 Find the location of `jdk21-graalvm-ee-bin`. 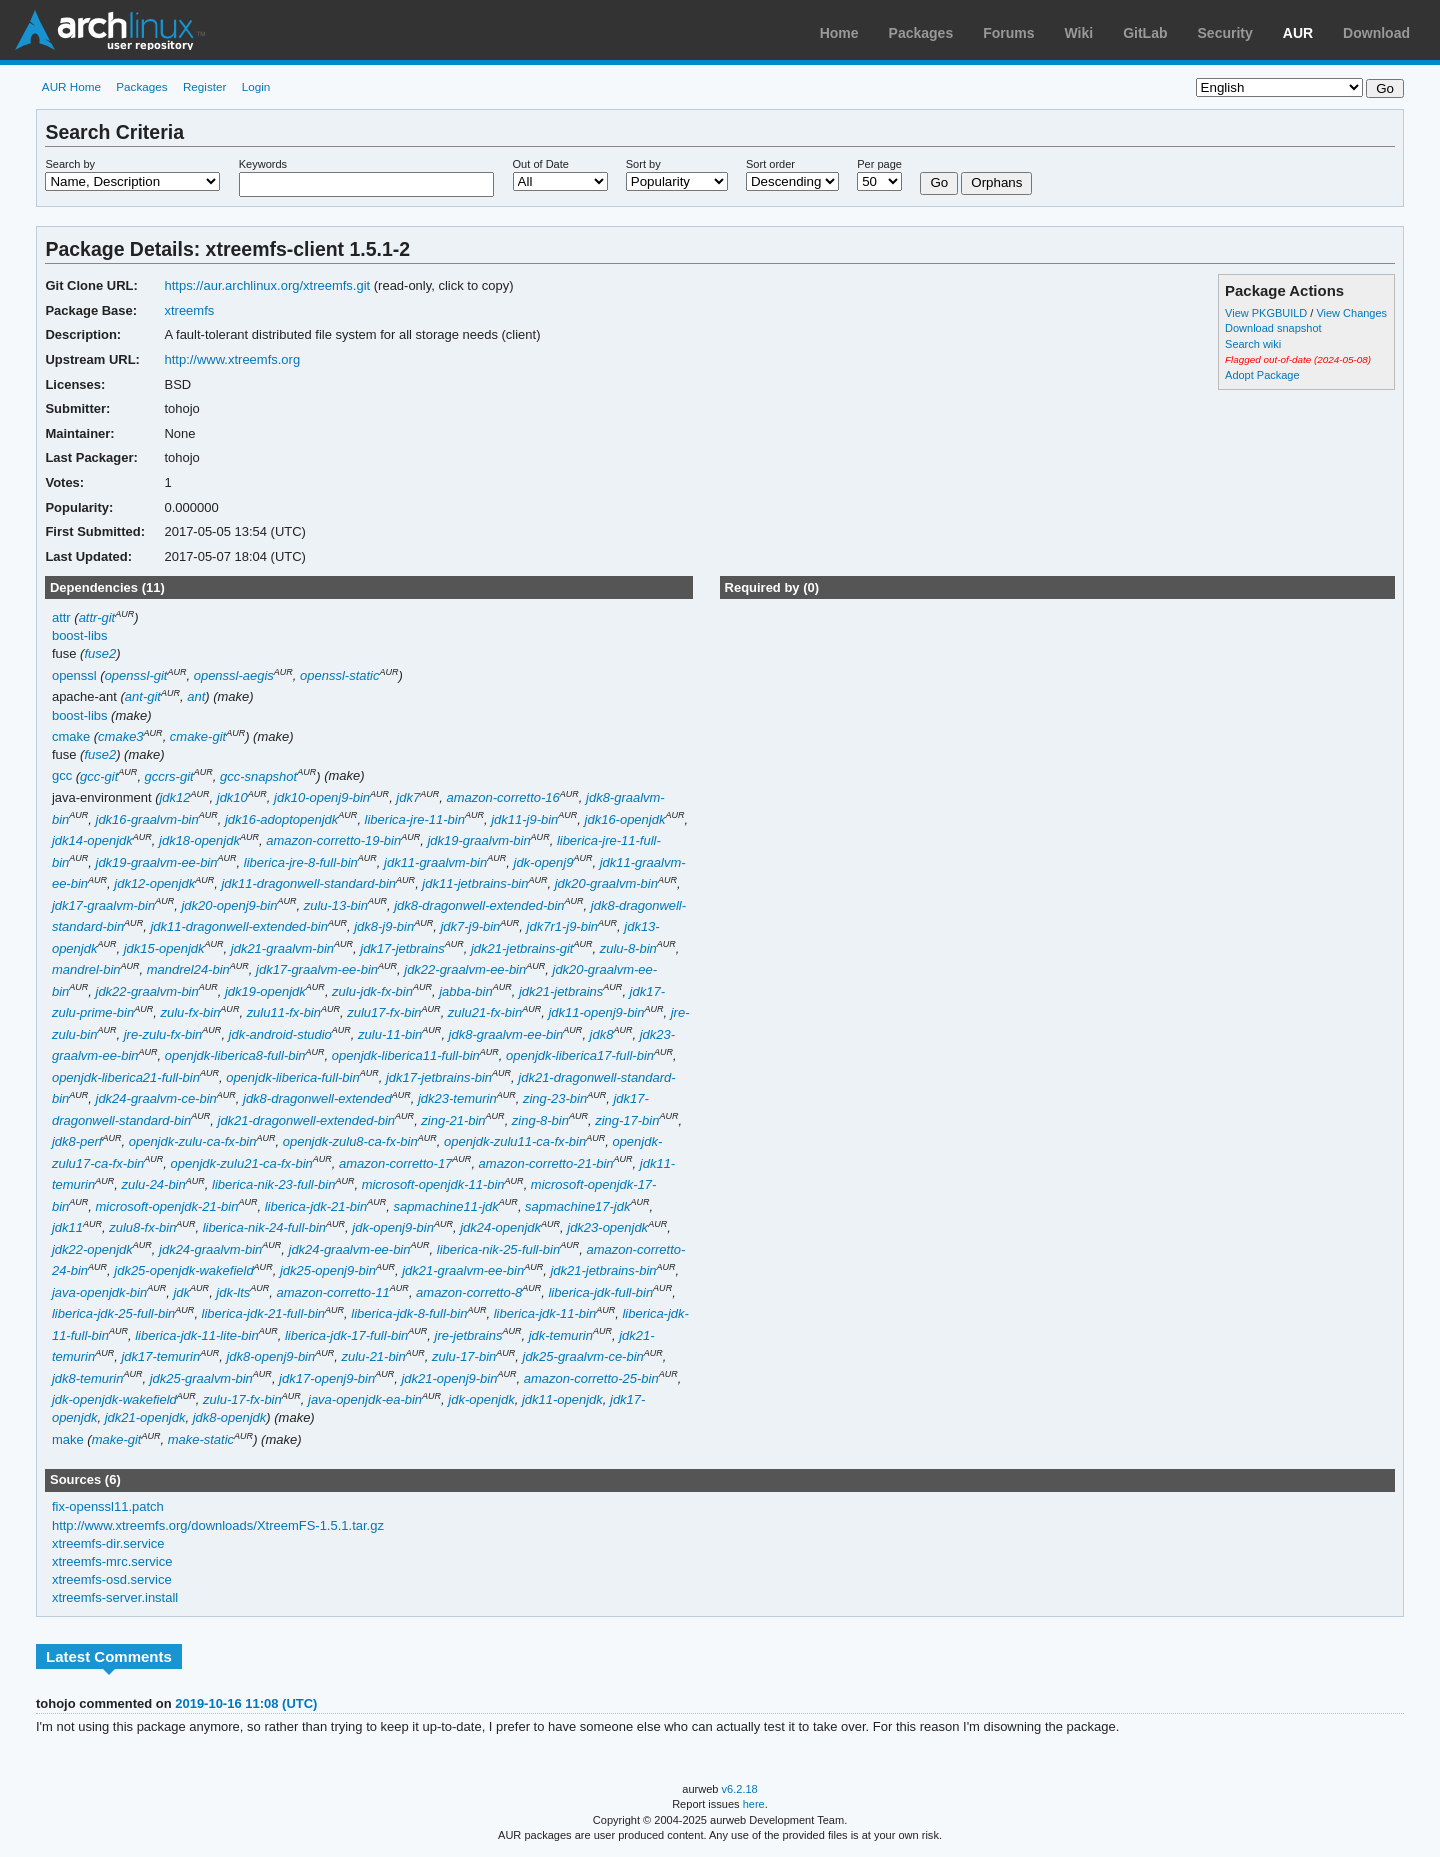

jdk21-graalvm-ee-bin is located at coordinates (463, 1270).